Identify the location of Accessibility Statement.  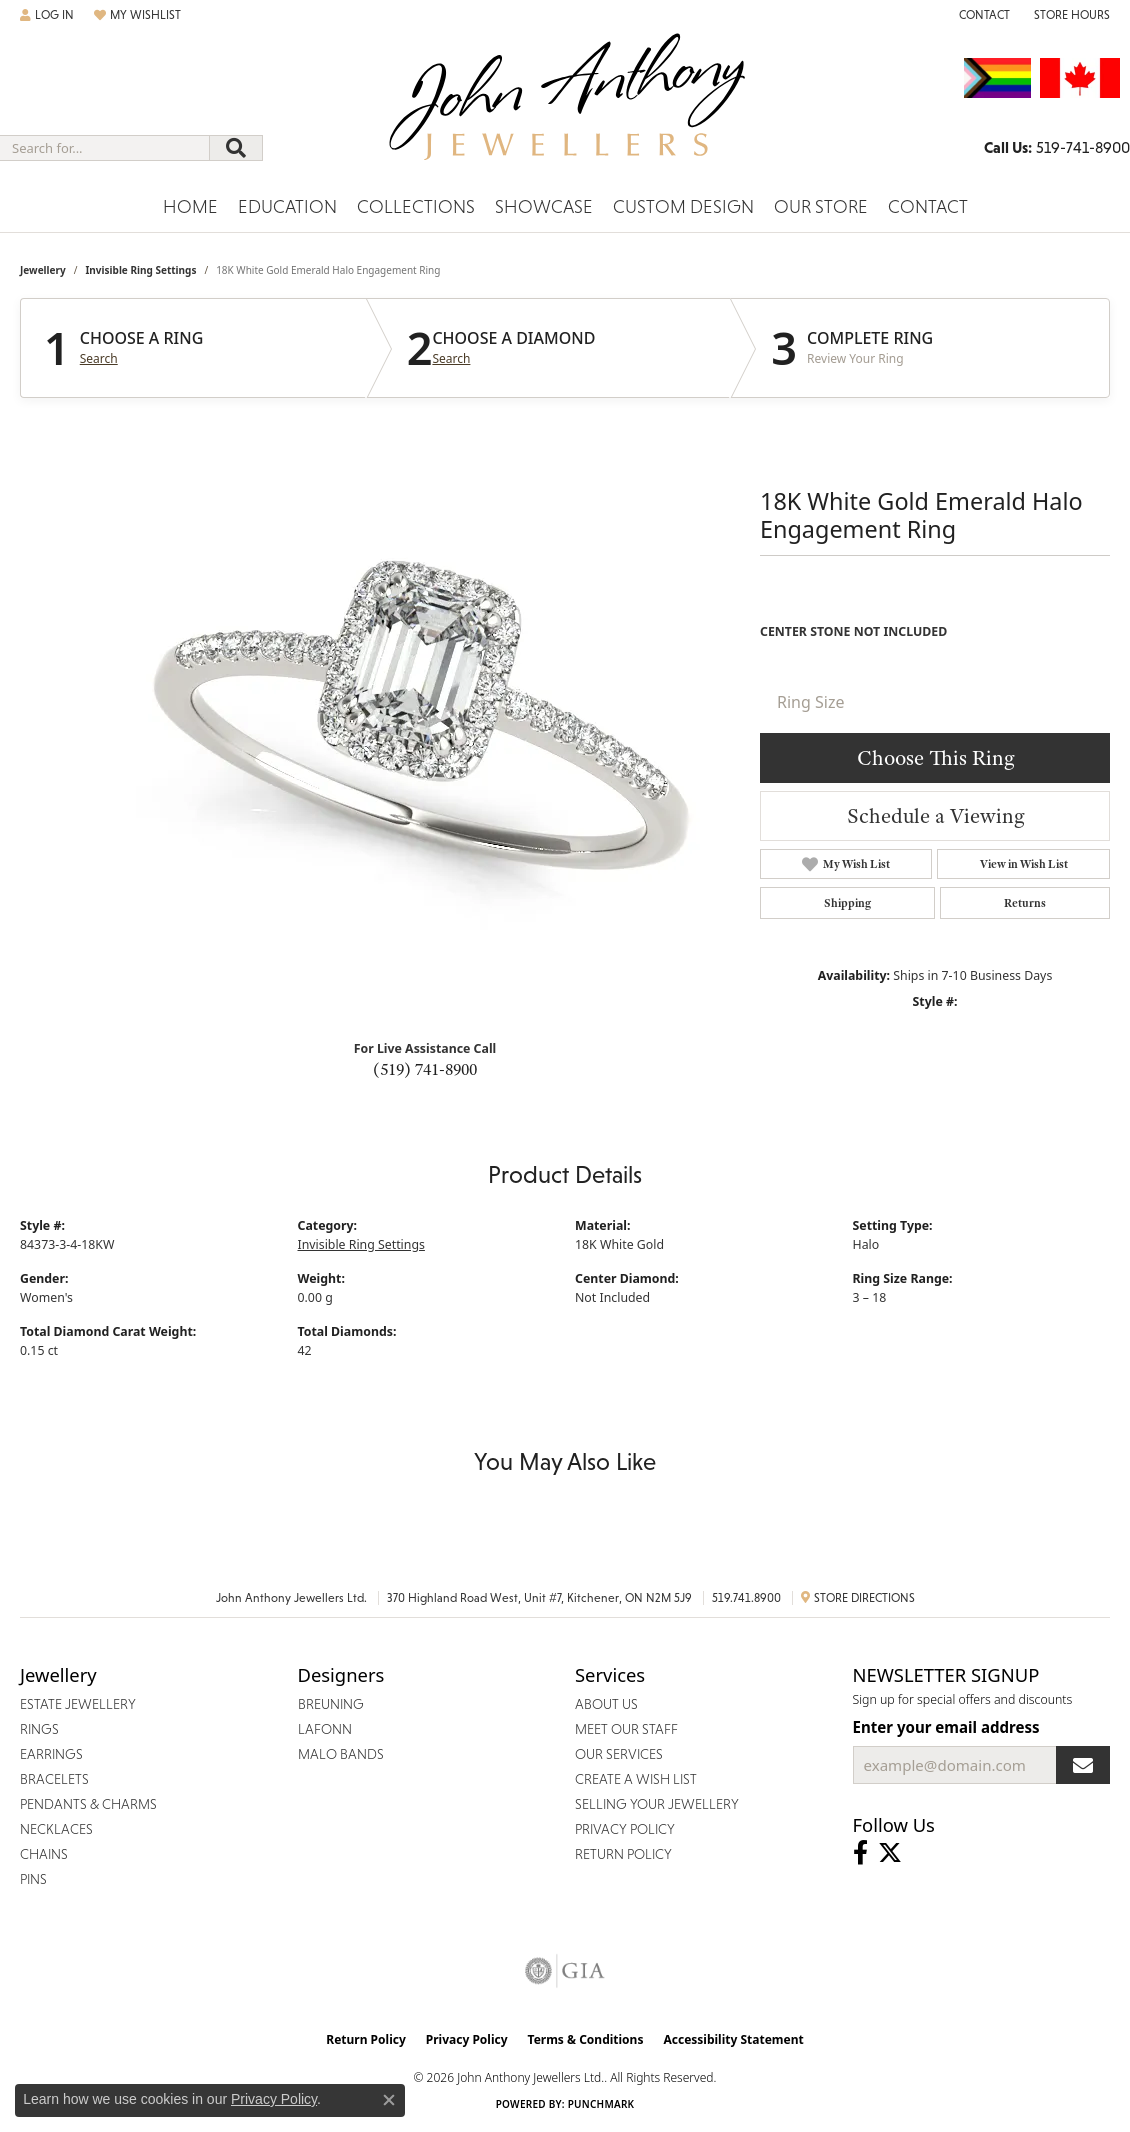
(733, 2039).